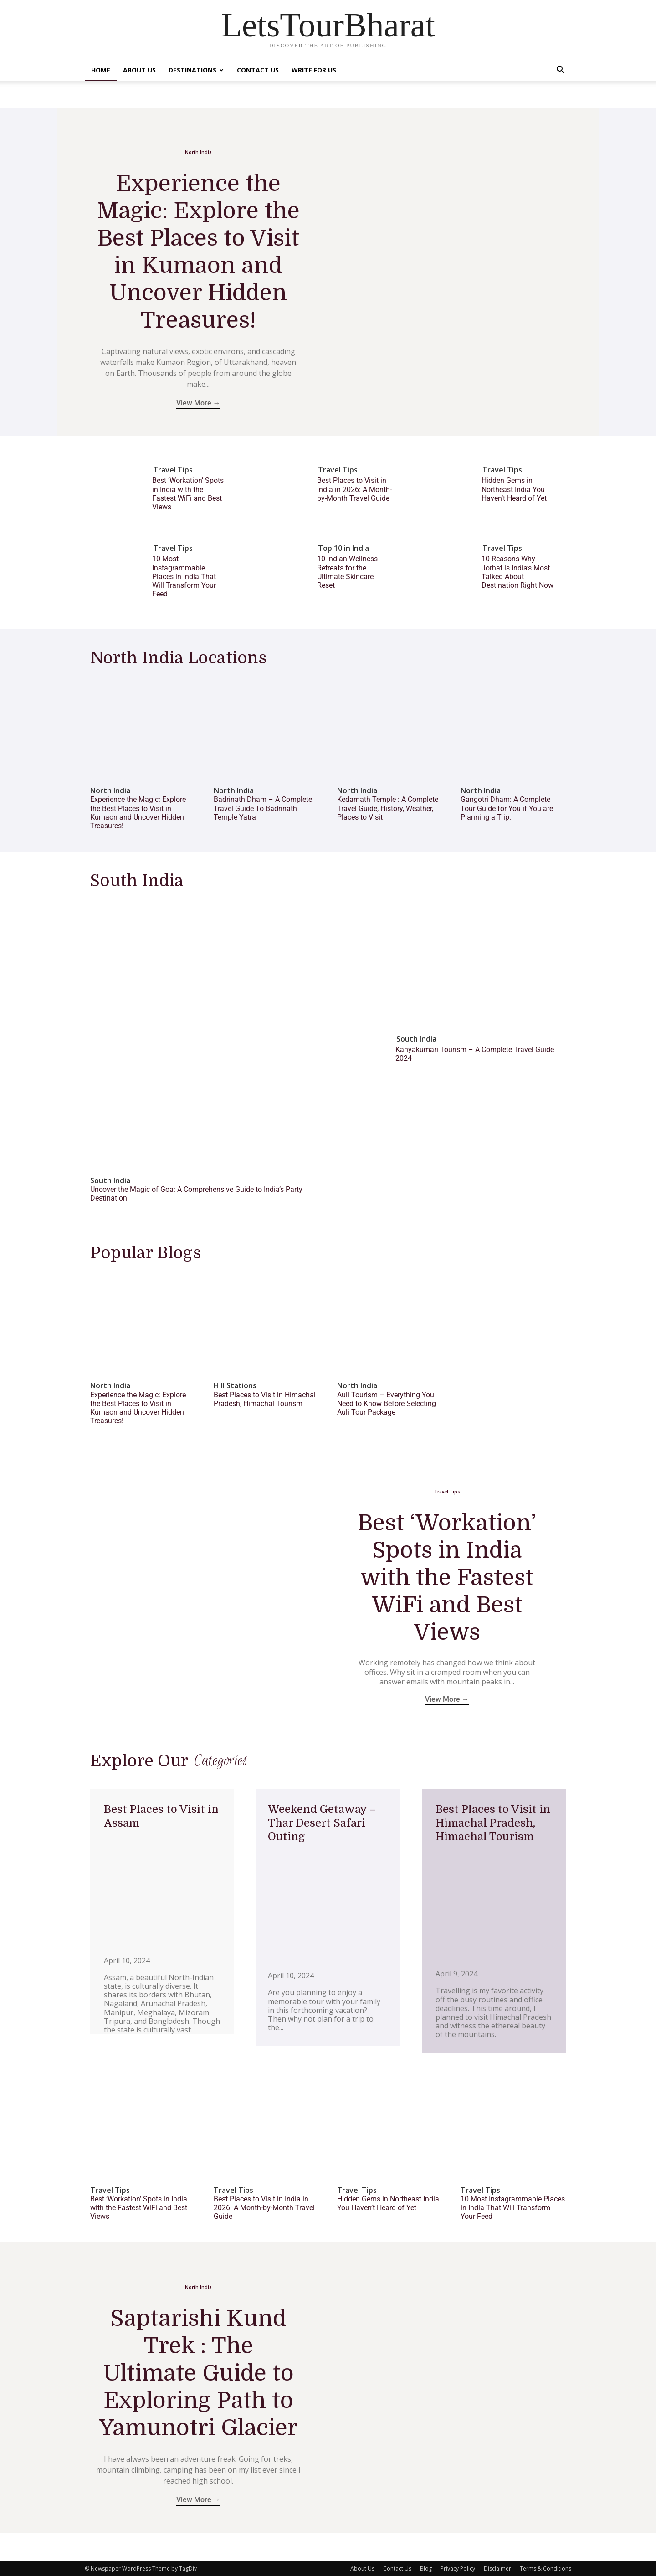 Image resolution: width=656 pixels, height=2576 pixels. I want to click on Home, so click(100, 70).